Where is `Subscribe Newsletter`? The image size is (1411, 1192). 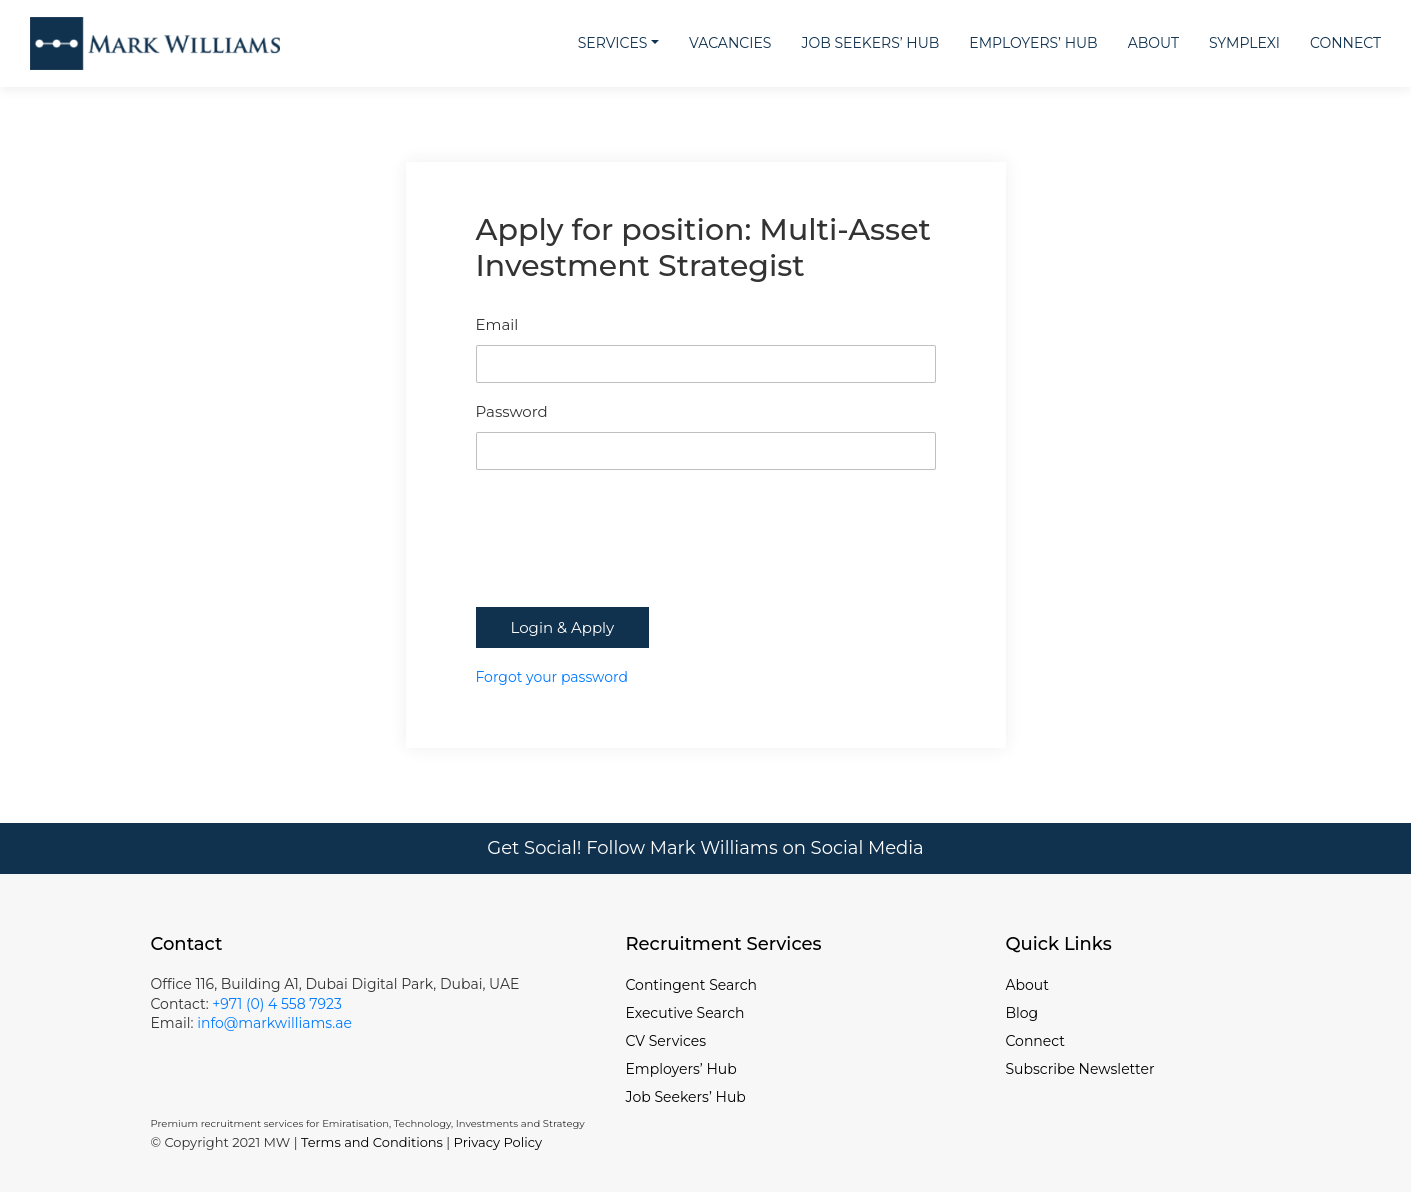 Subscribe Newsletter is located at coordinates (1080, 1069).